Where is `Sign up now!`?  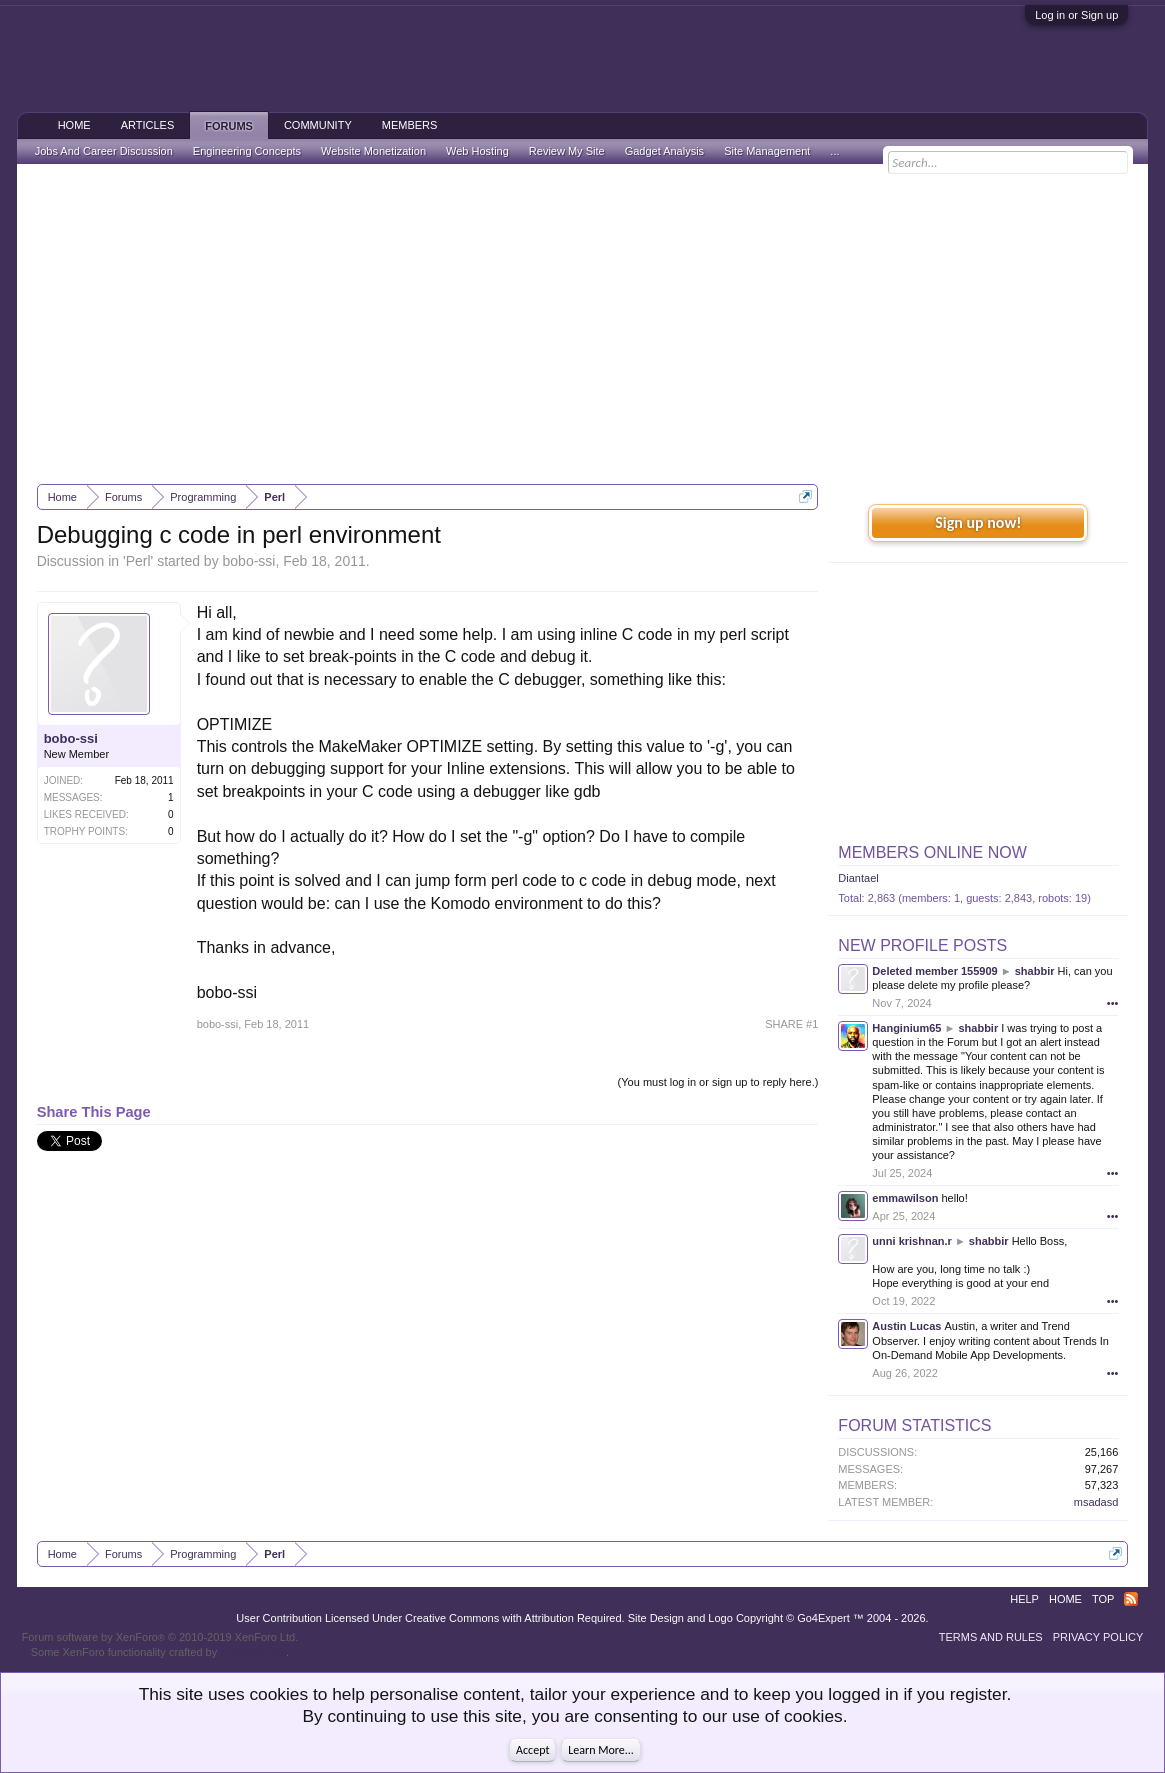
Sign up now! is located at coordinates (978, 522).